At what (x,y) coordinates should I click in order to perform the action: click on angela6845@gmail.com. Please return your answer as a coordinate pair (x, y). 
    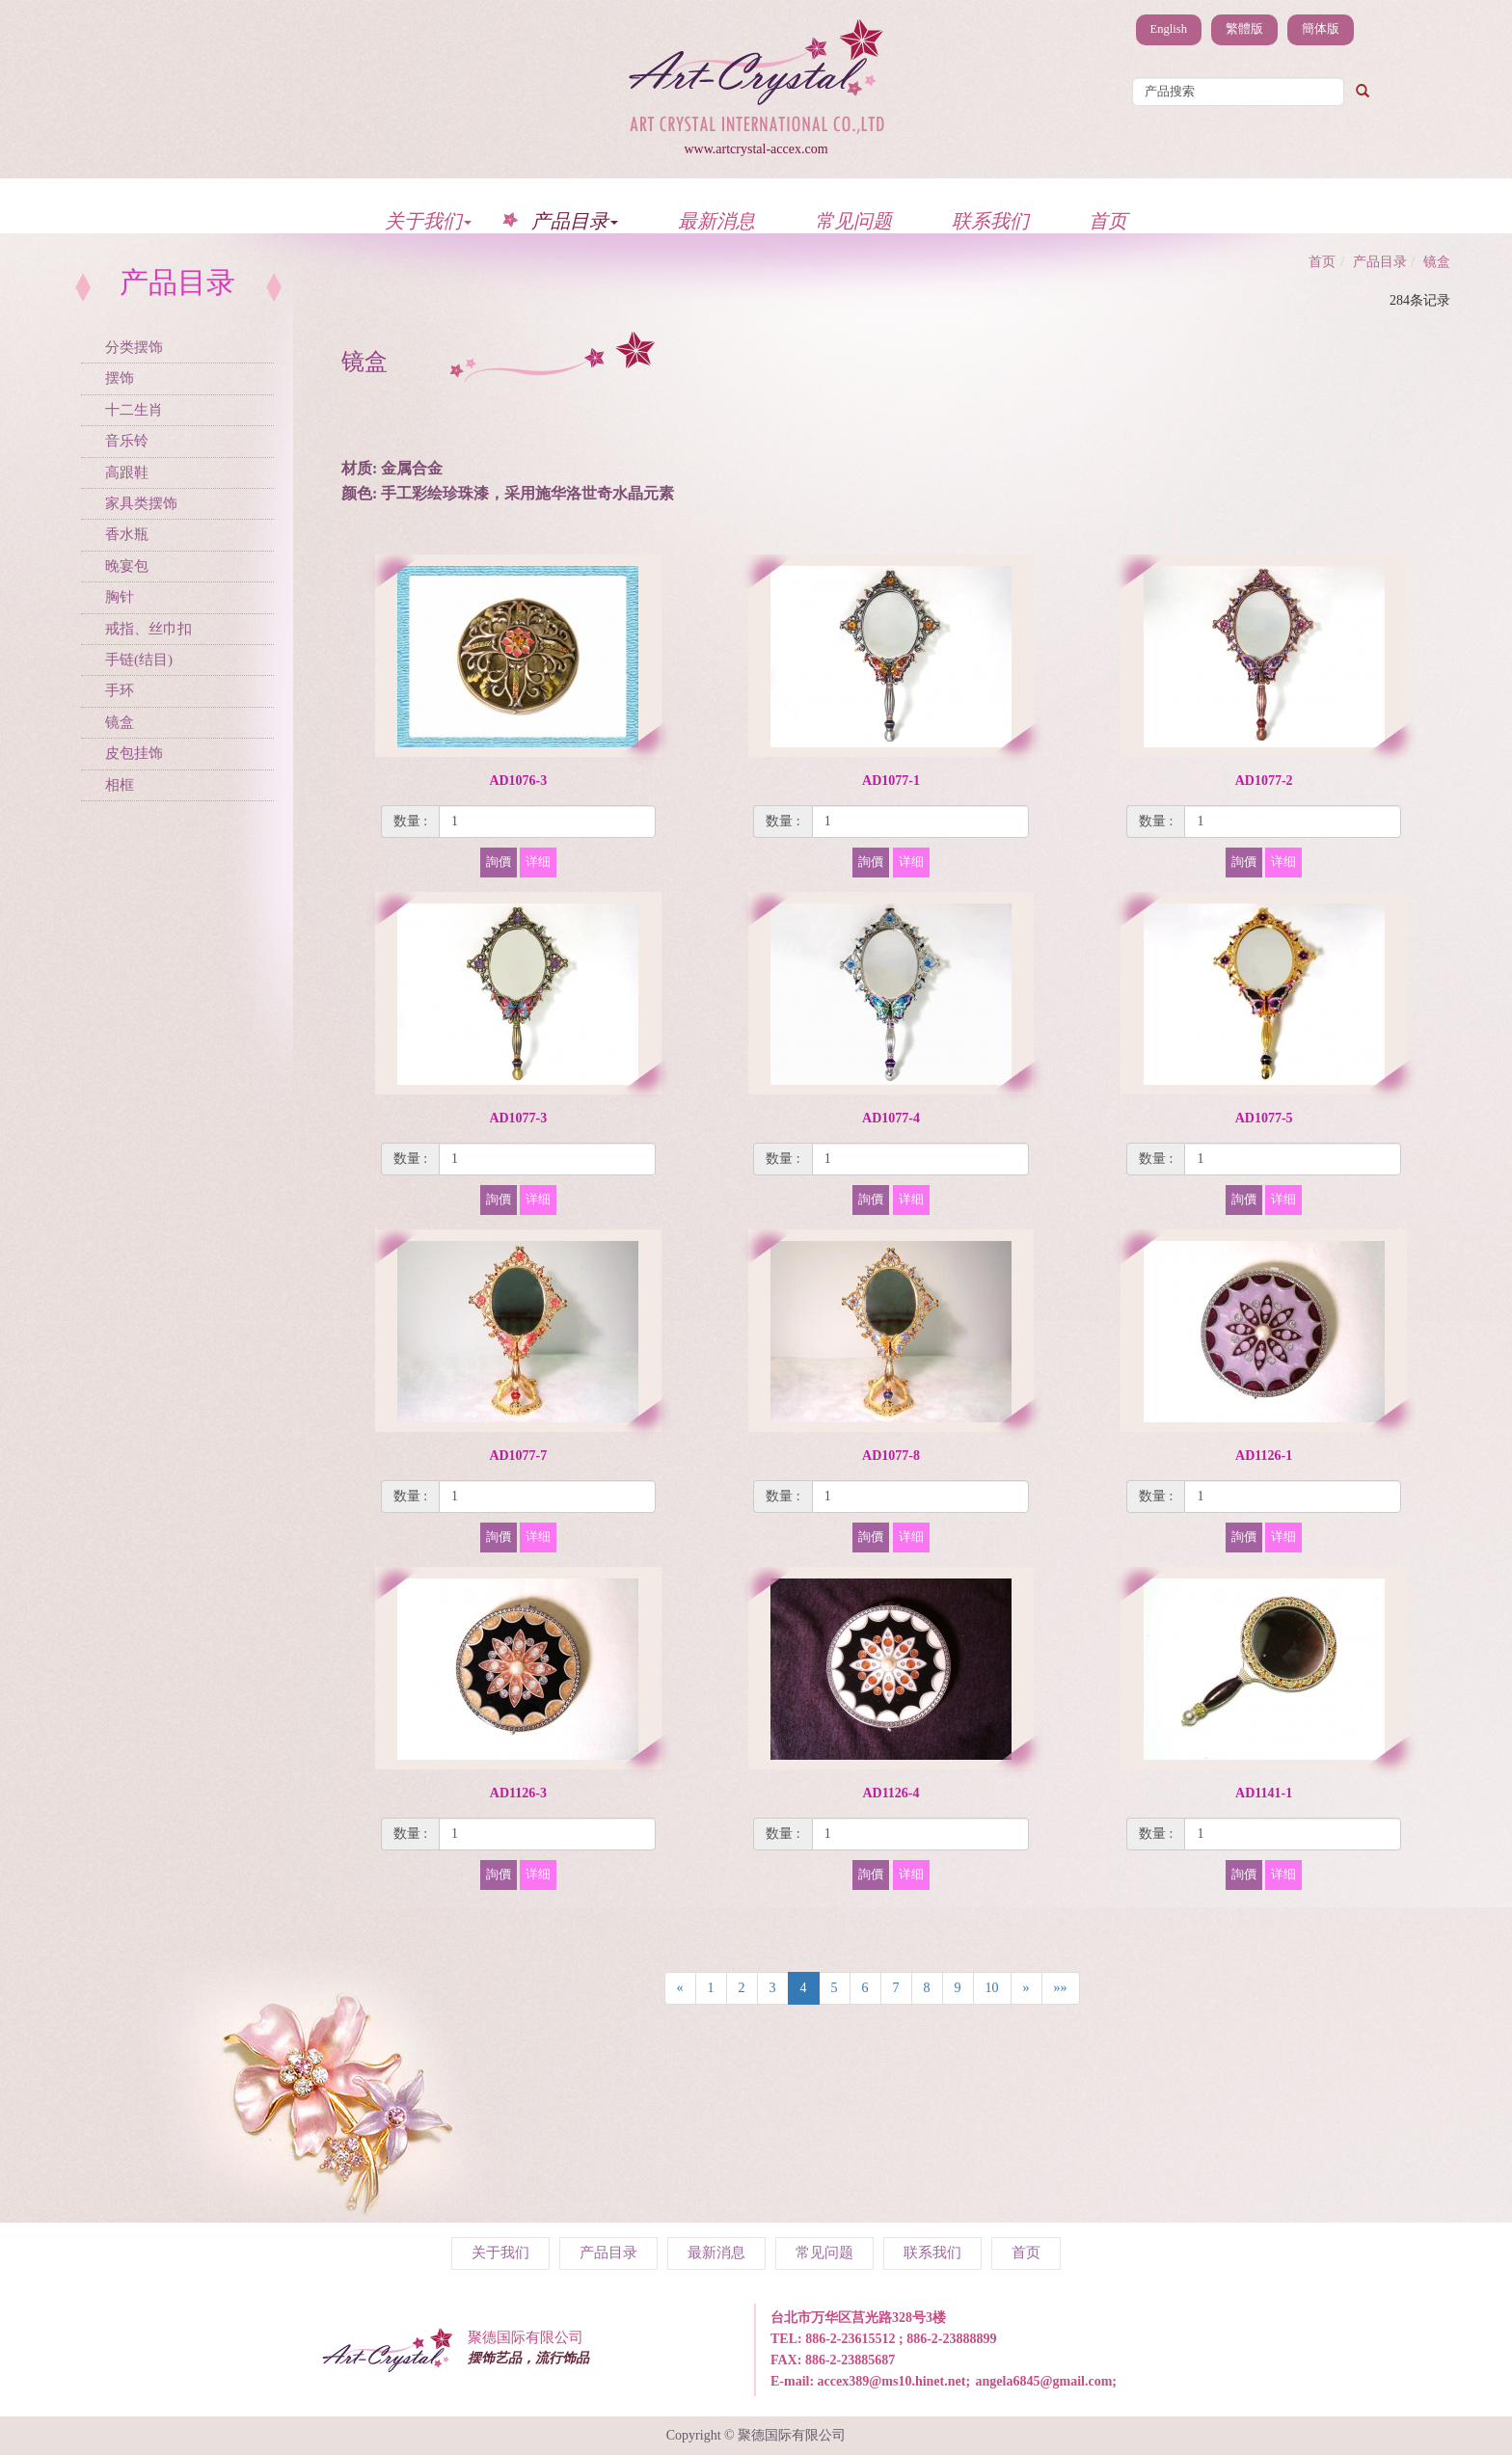
    Looking at the image, I should click on (1044, 2381).